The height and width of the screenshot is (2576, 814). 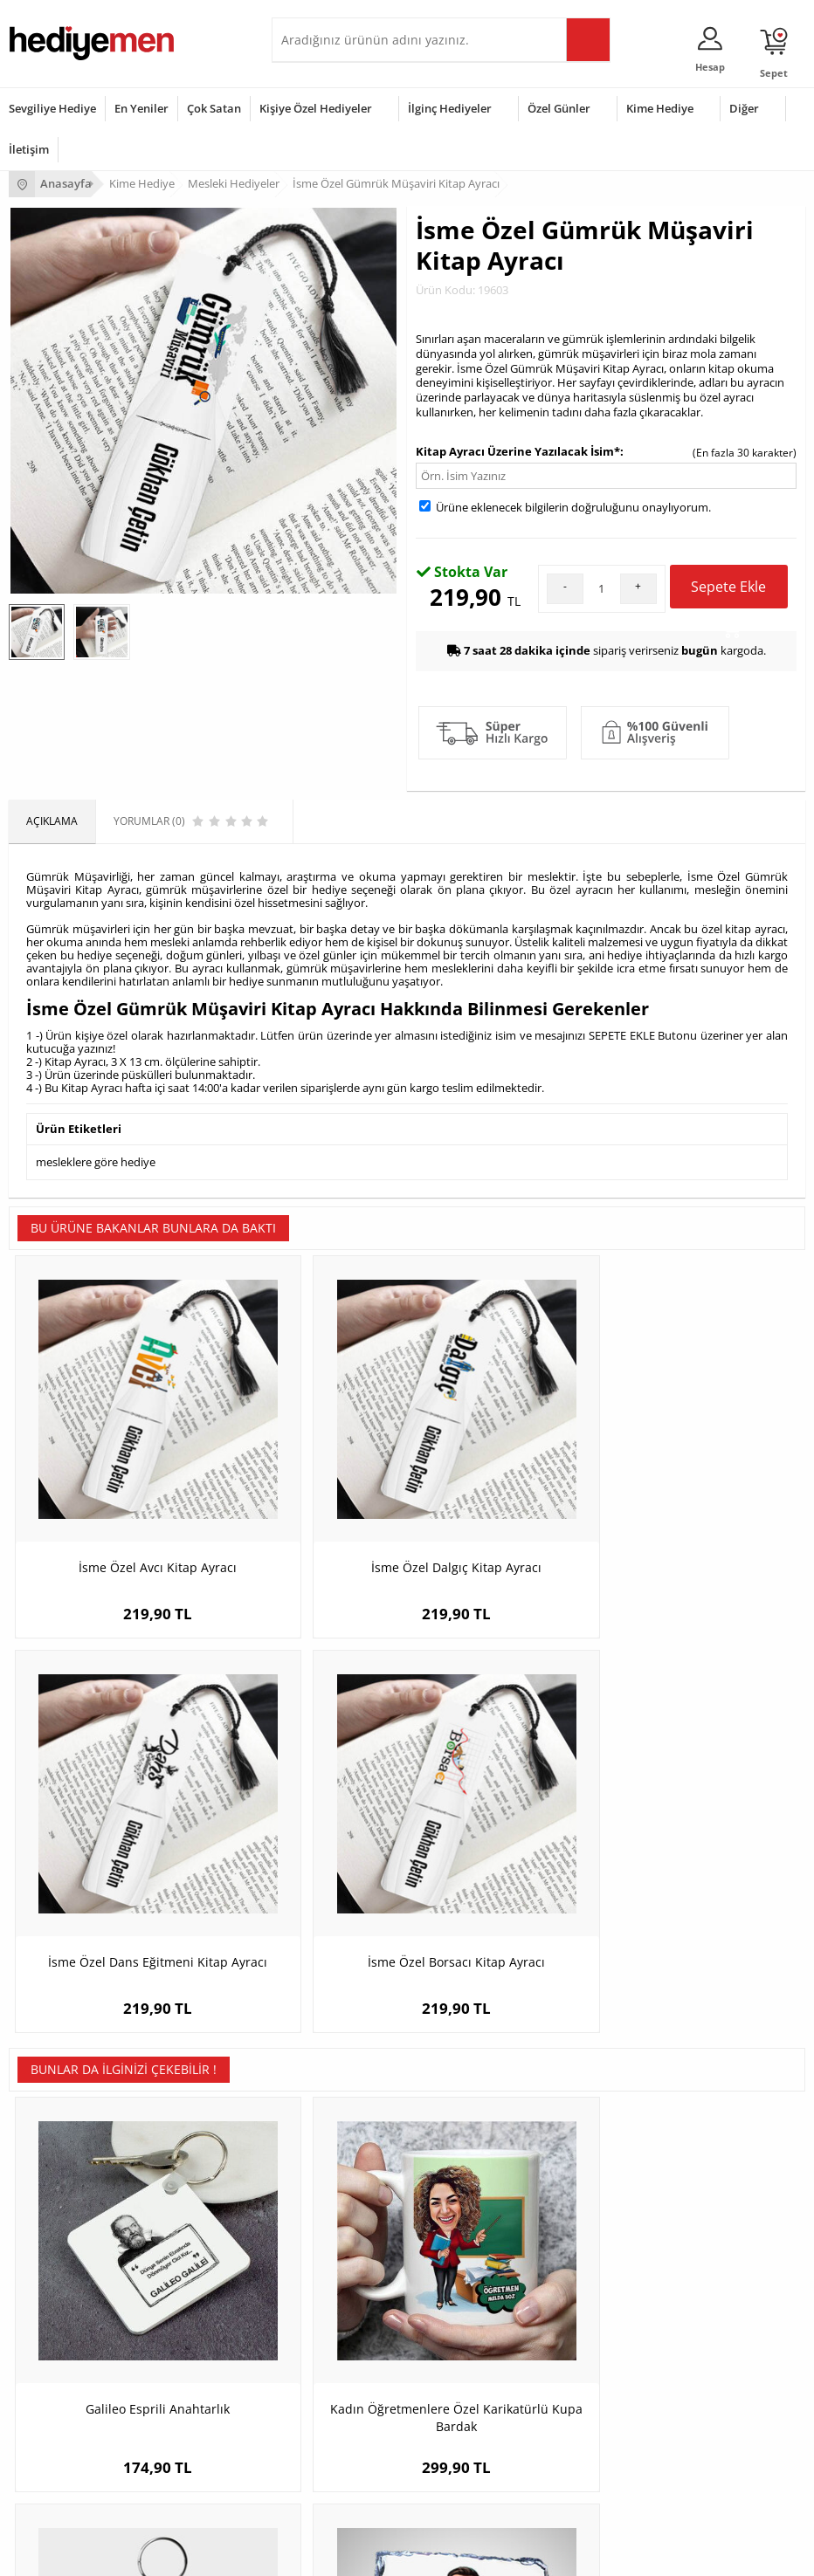 I want to click on Babalar Günü Hediyesi, so click(x=65, y=2483).